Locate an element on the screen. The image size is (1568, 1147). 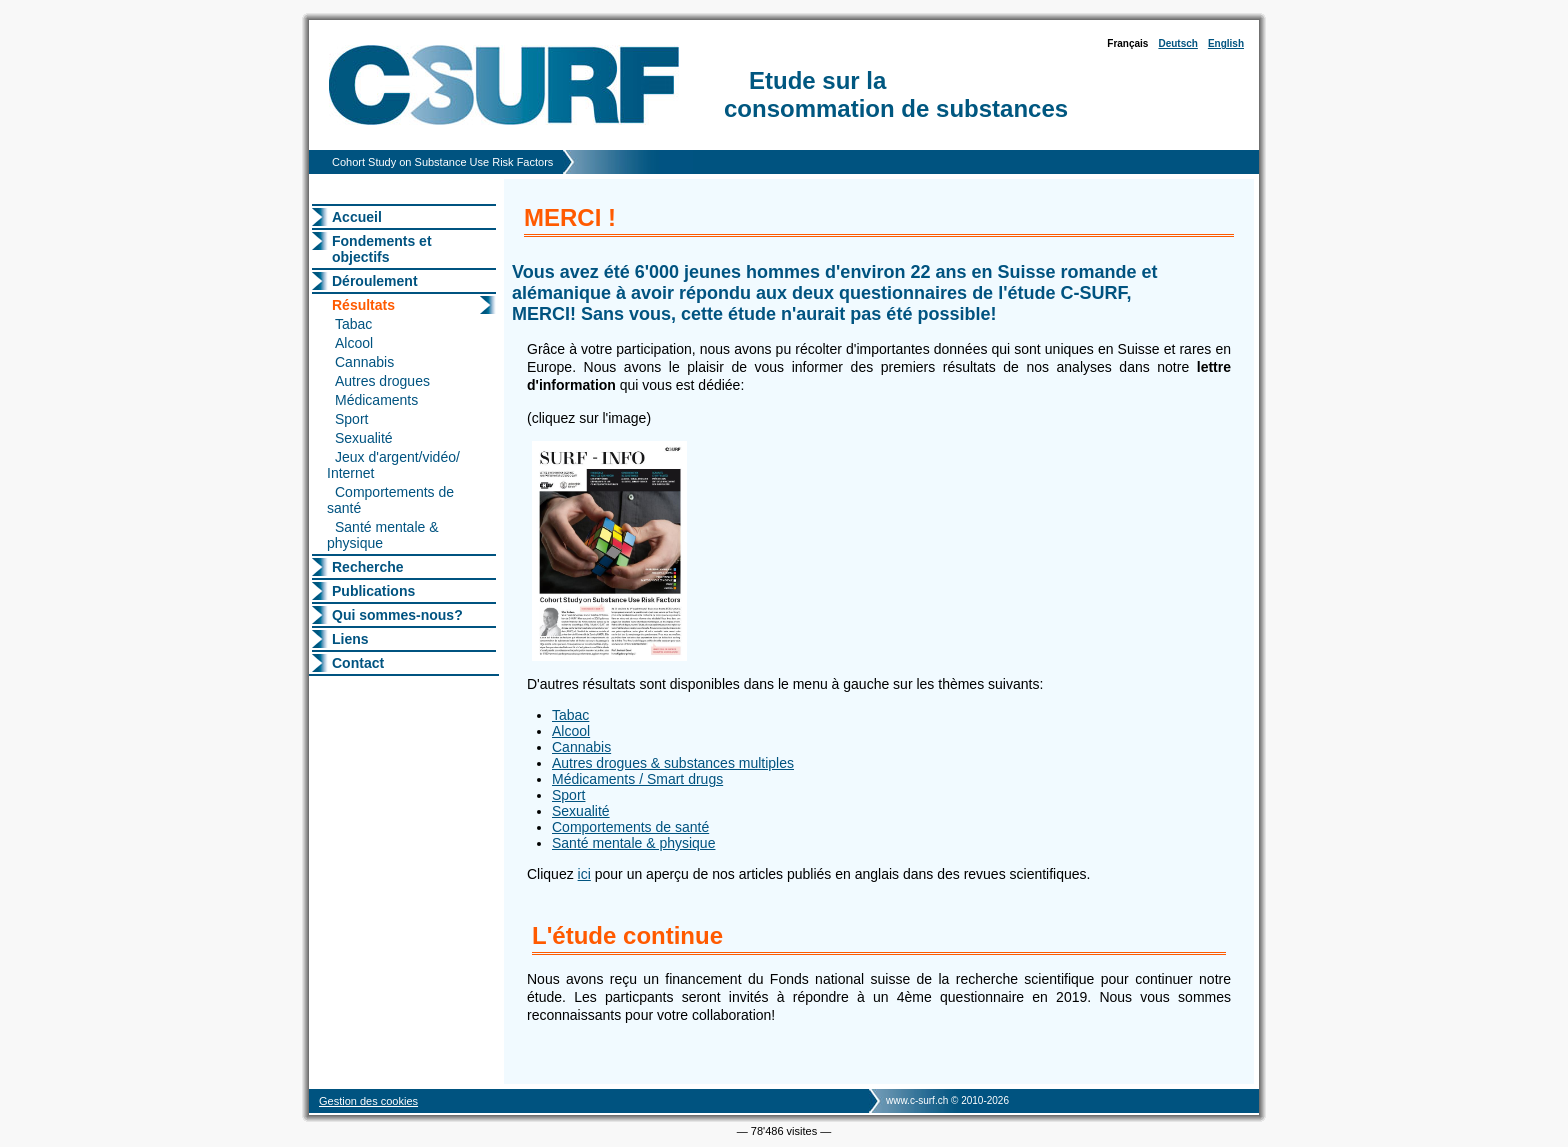
Santé mentale & physique is located at coordinates (383, 535).